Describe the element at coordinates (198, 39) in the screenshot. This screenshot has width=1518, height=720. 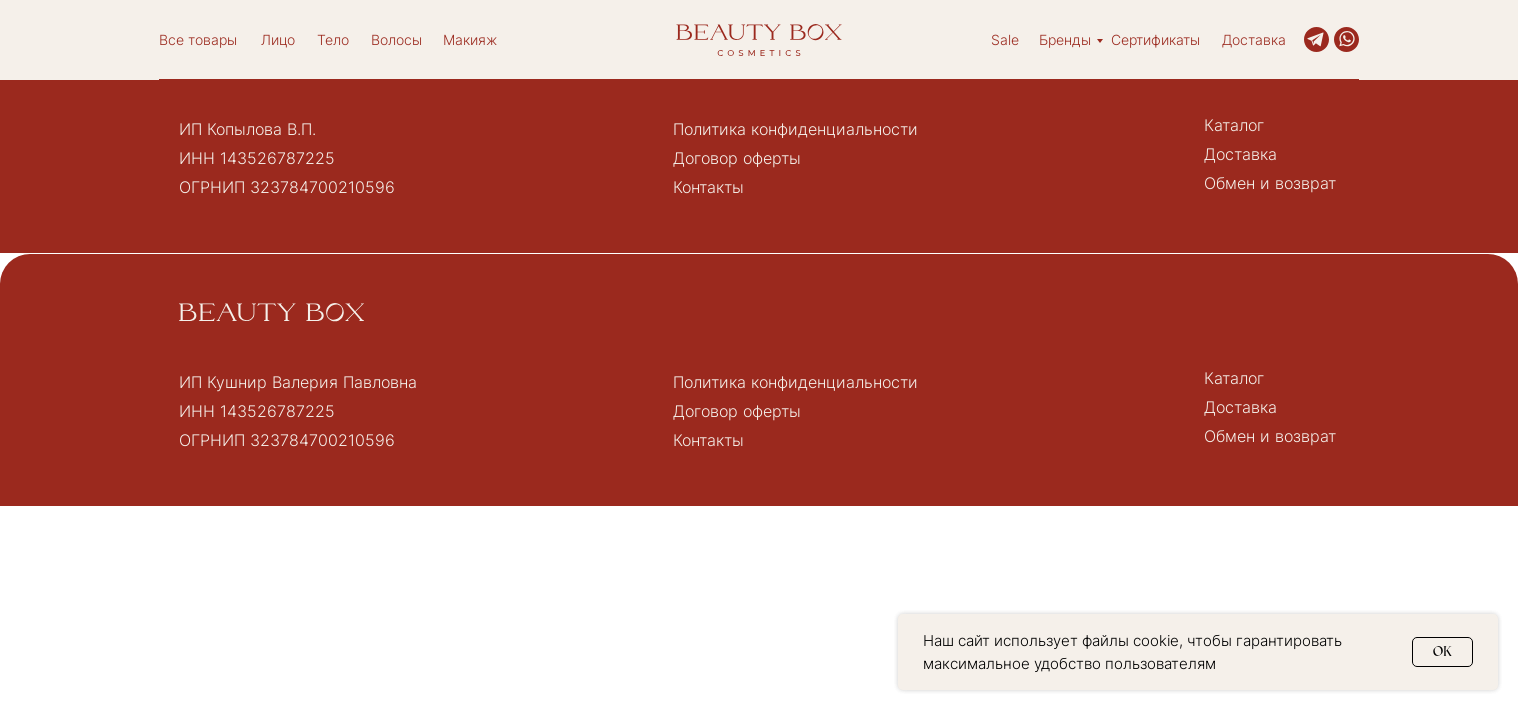
I see `Все товары` at that location.